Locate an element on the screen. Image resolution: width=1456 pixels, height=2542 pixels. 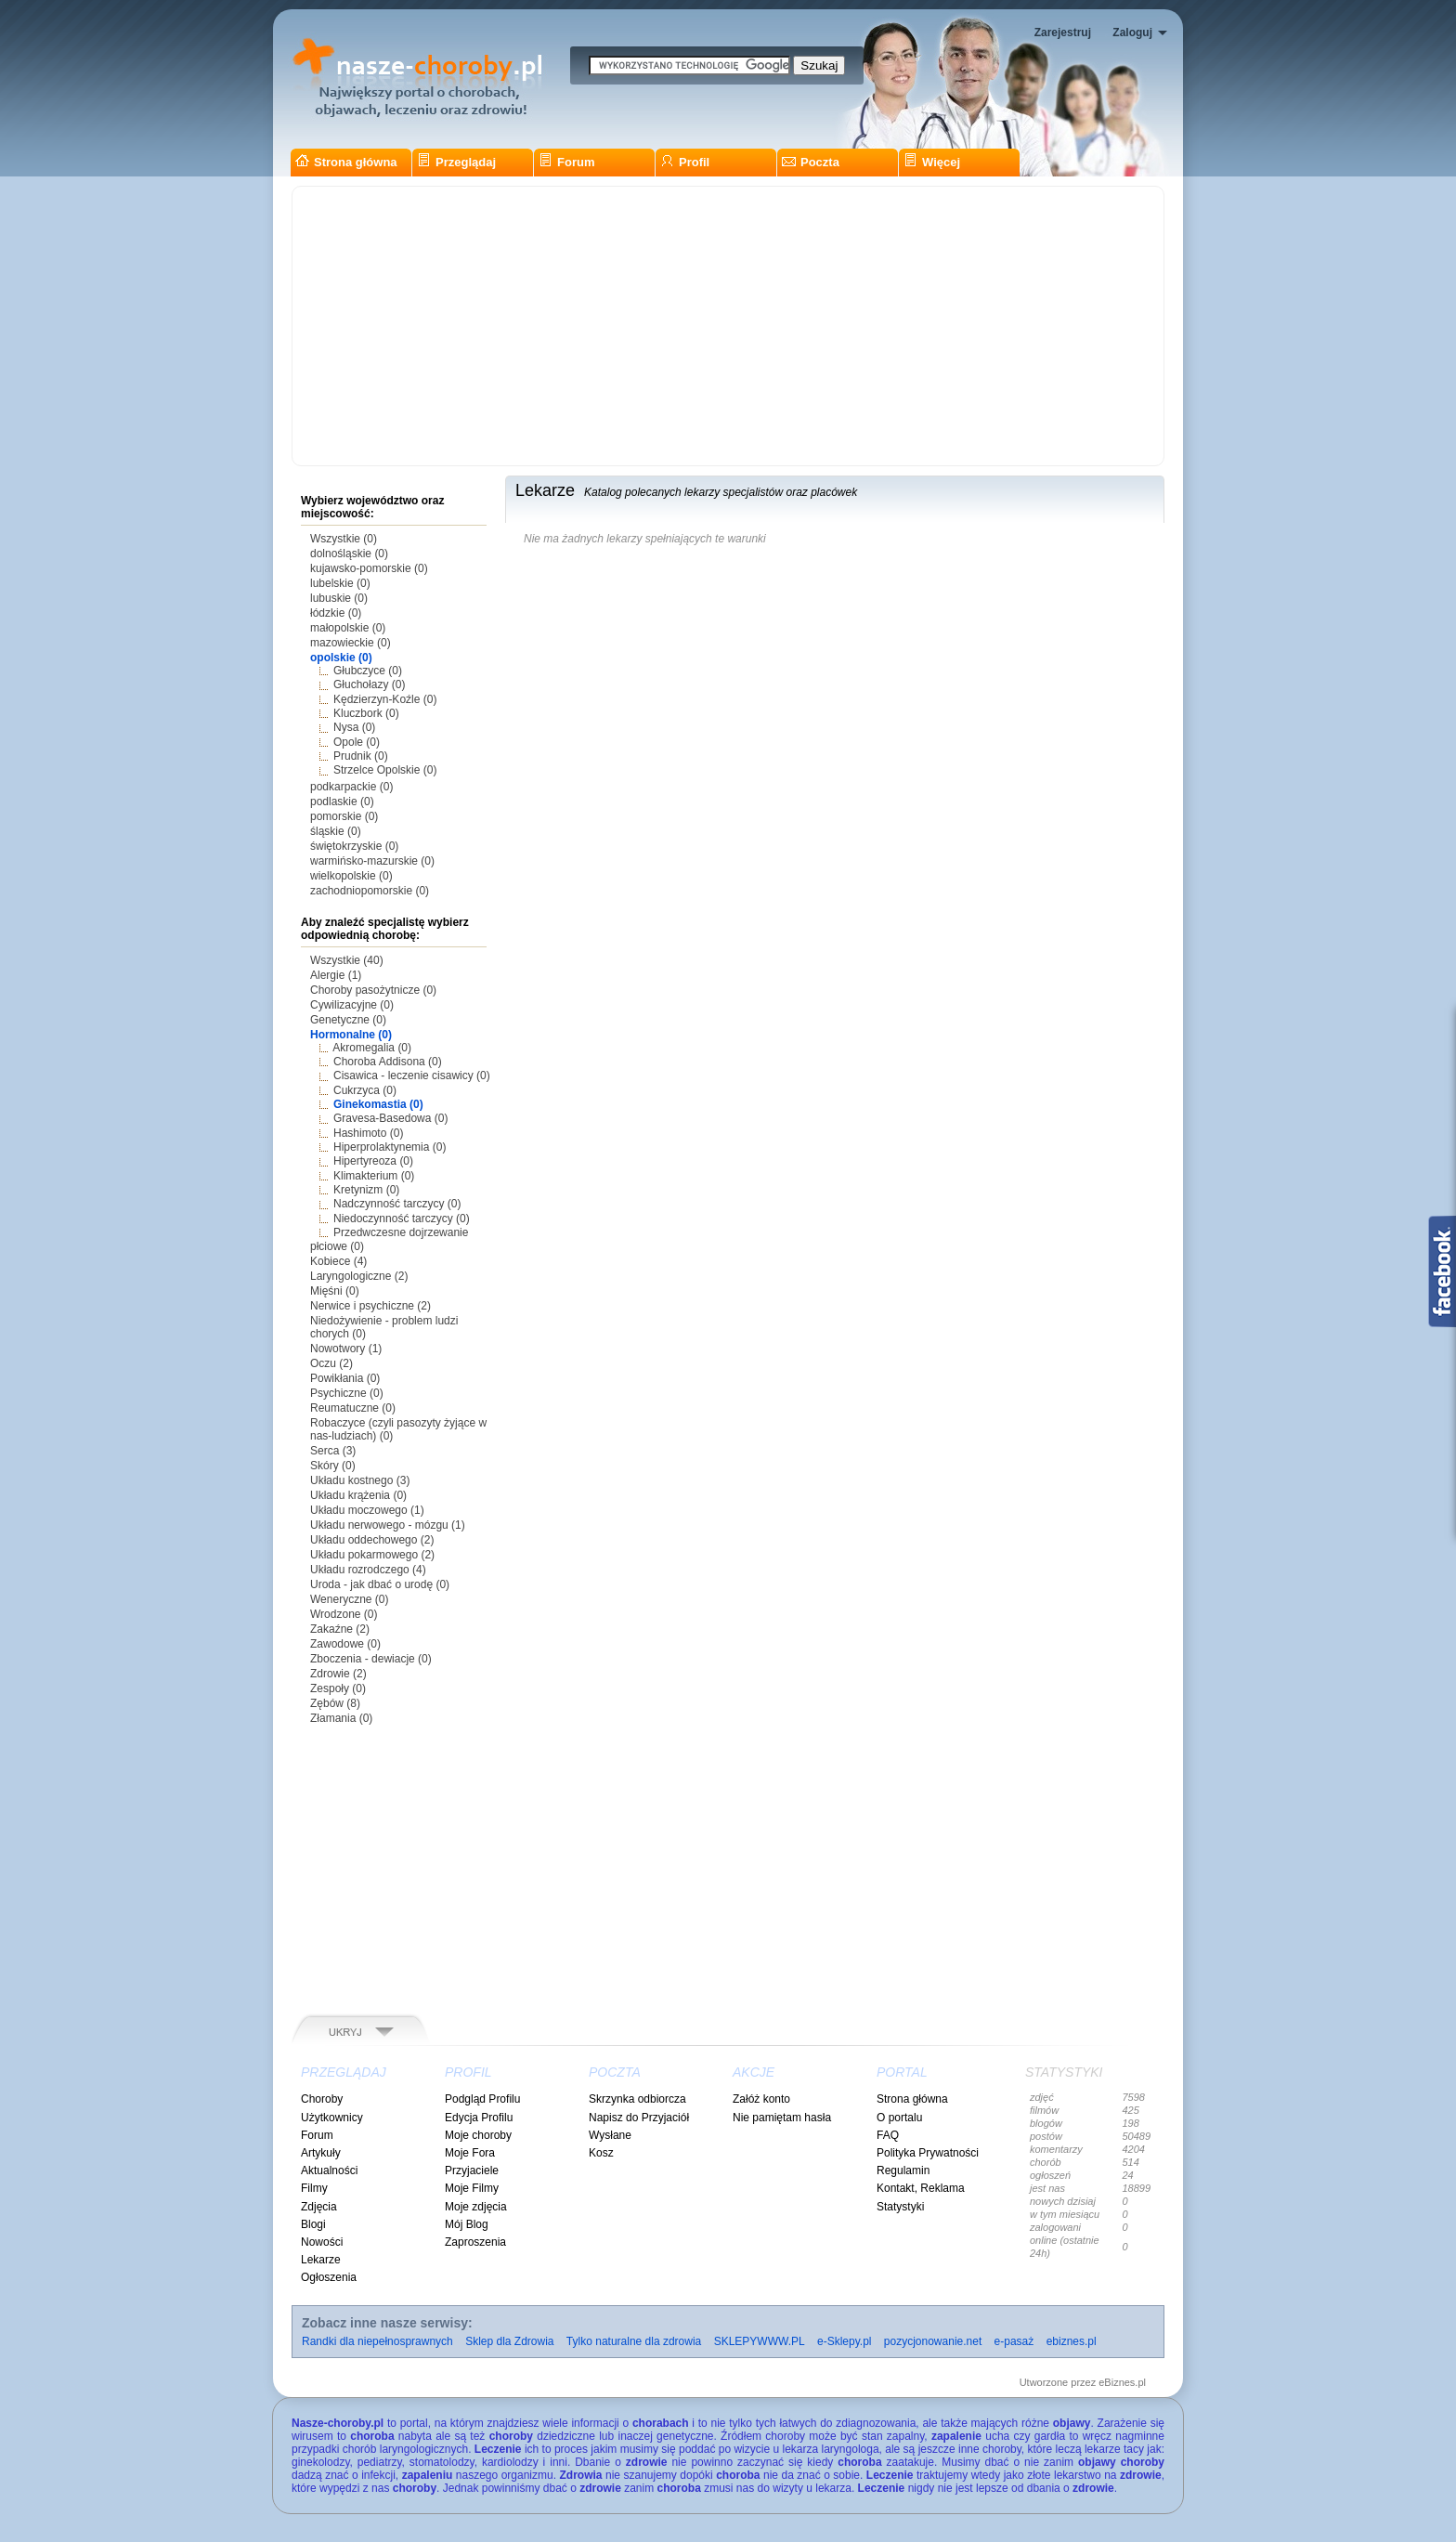
wielkopolskie (0) is located at coordinates (351, 875).